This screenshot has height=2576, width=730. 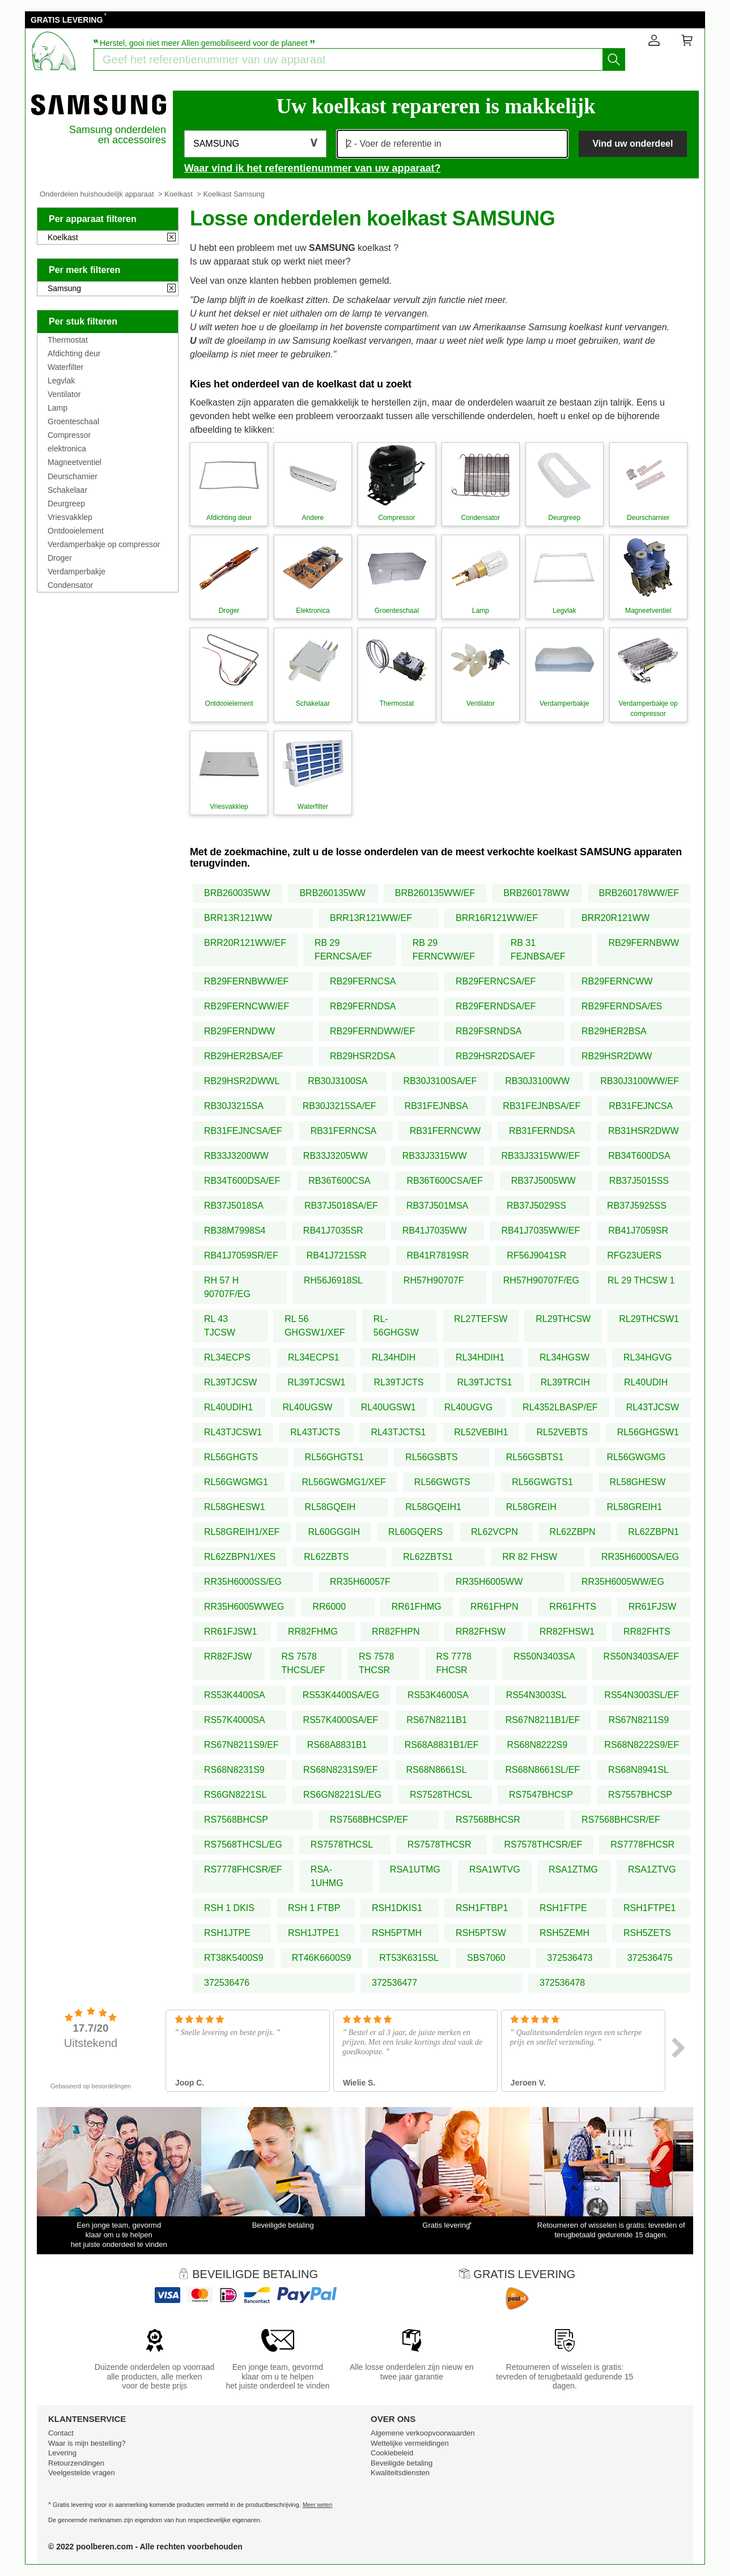 I want to click on Afdichting deur, so click(x=74, y=353).